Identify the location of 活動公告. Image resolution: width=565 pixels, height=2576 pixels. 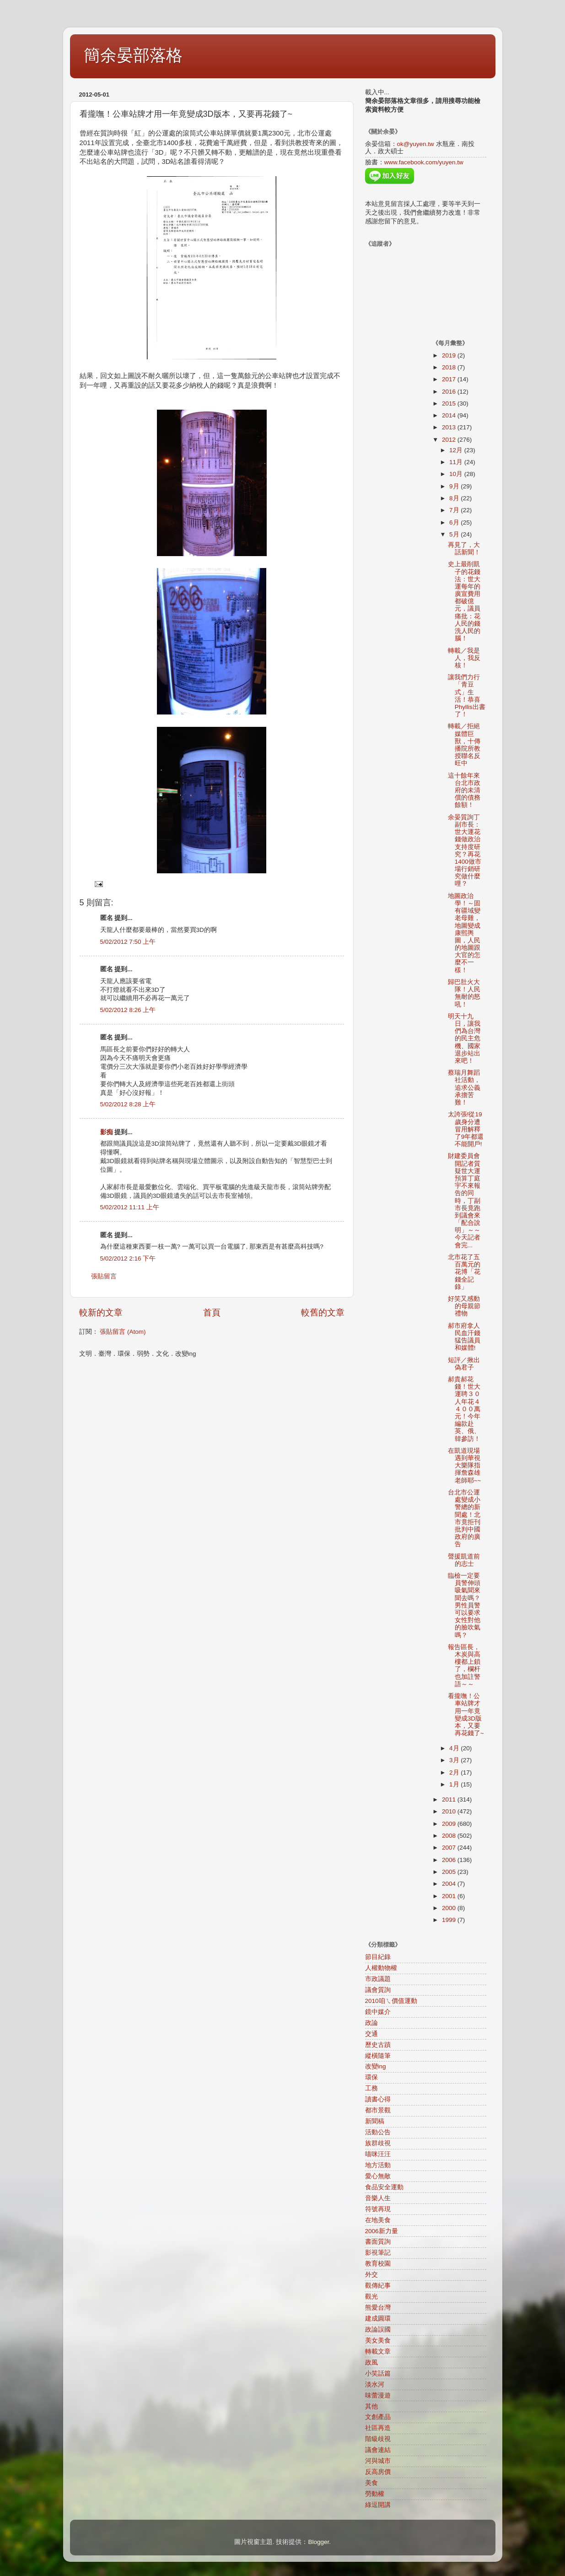
(378, 2132).